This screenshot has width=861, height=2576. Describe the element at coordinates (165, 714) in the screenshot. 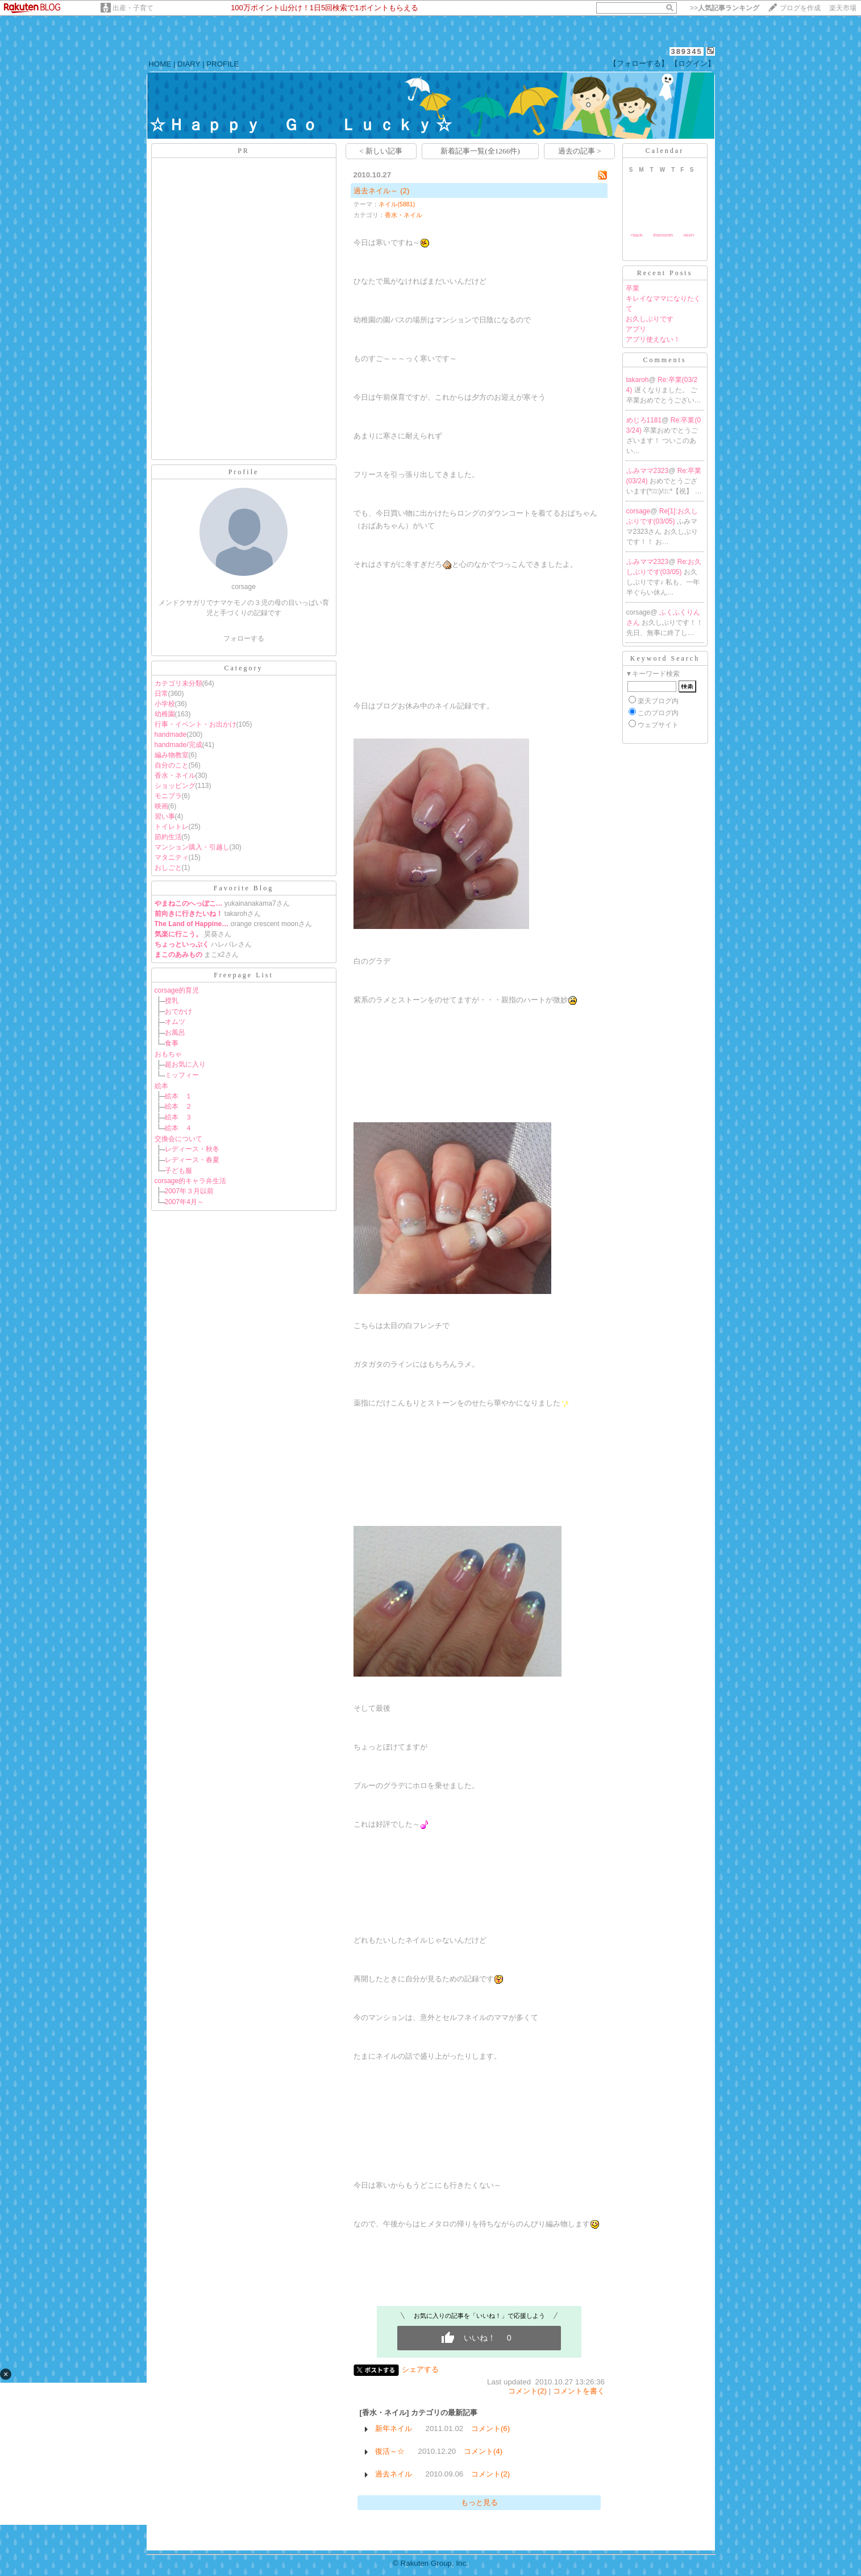

I see `幼稚園` at that location.